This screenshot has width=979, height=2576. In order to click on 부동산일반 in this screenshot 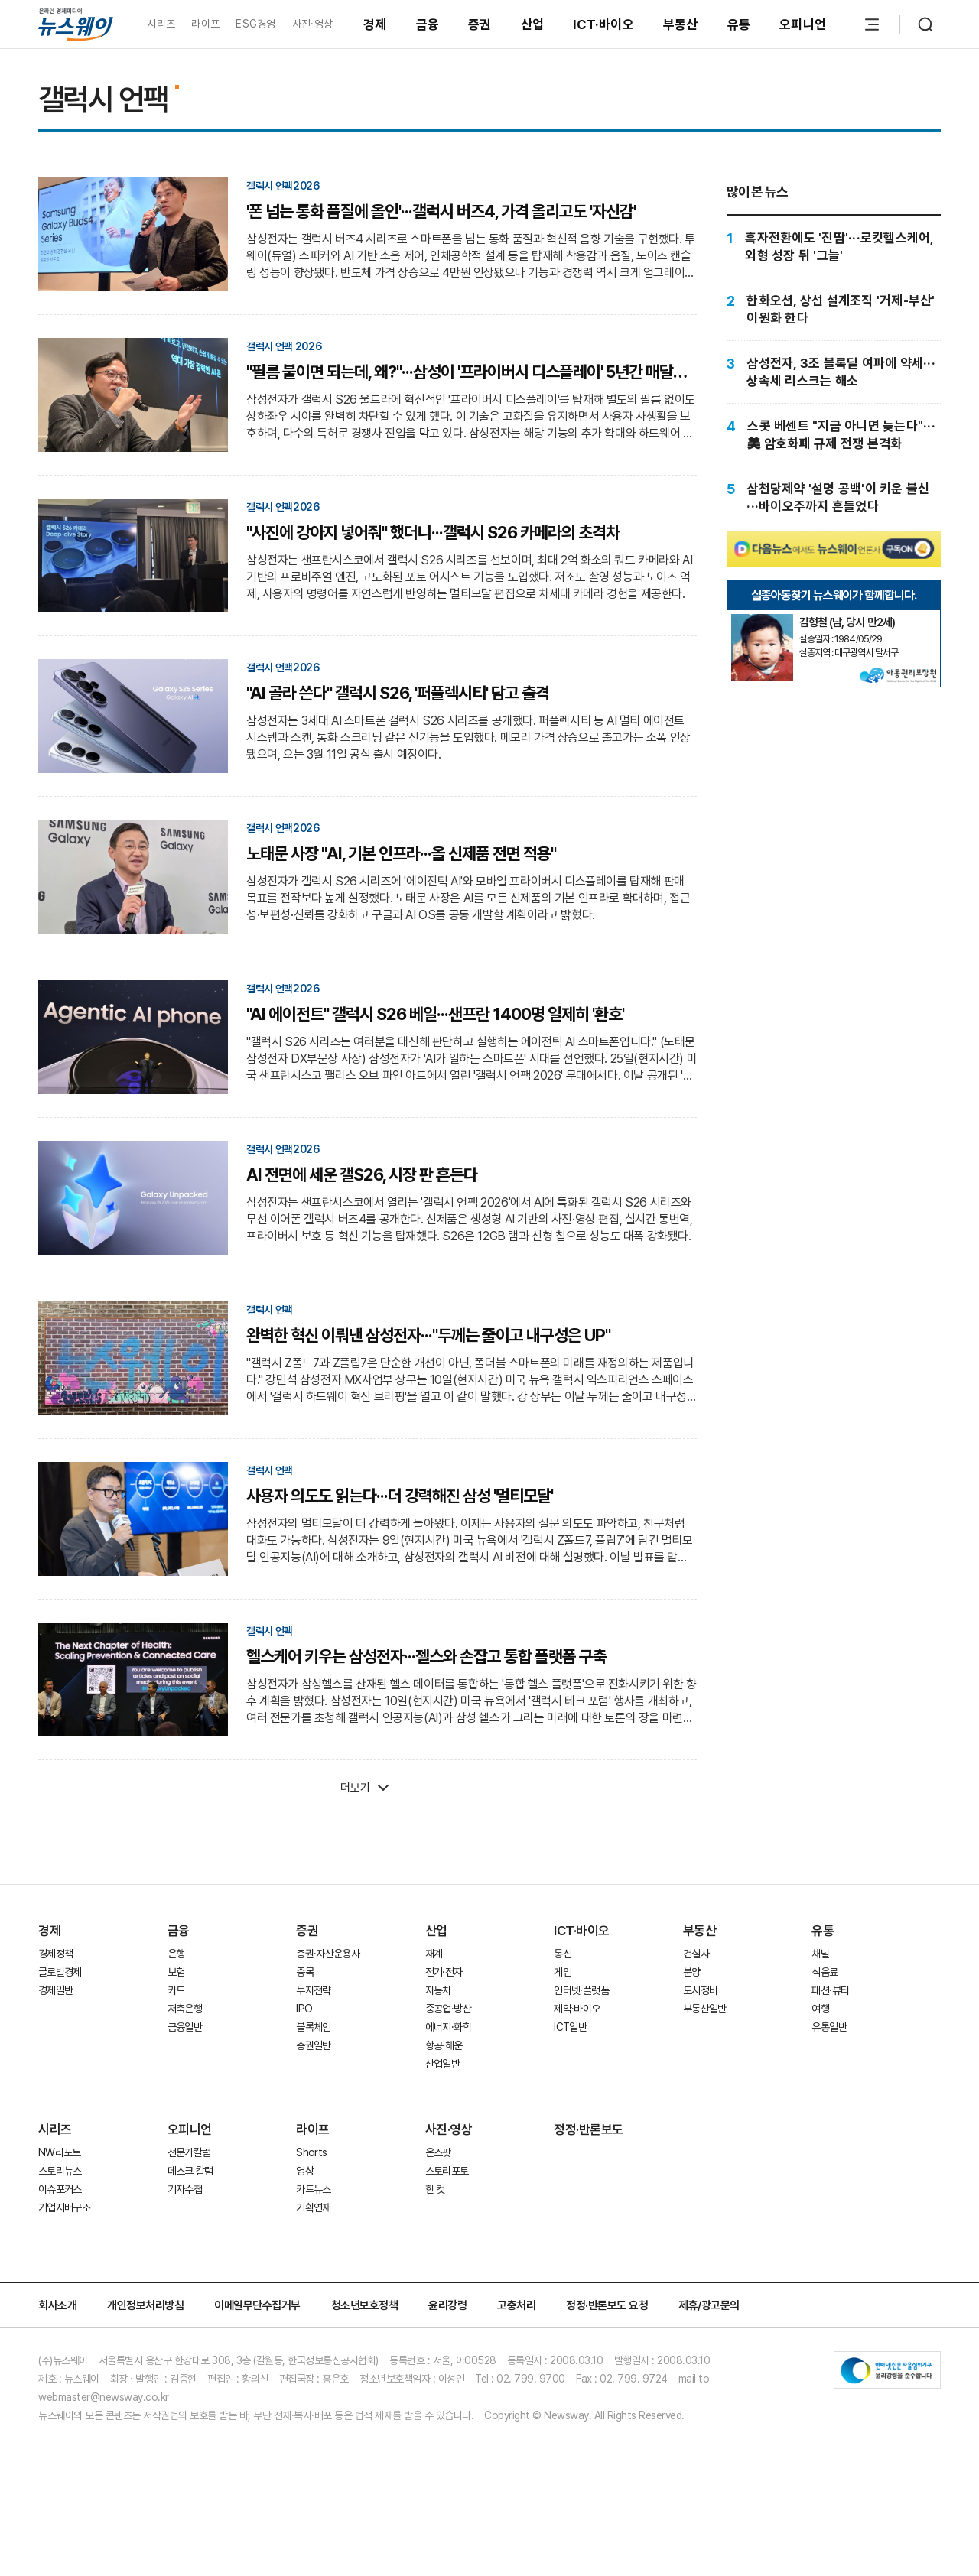, I will do `click(705, 2009)`.